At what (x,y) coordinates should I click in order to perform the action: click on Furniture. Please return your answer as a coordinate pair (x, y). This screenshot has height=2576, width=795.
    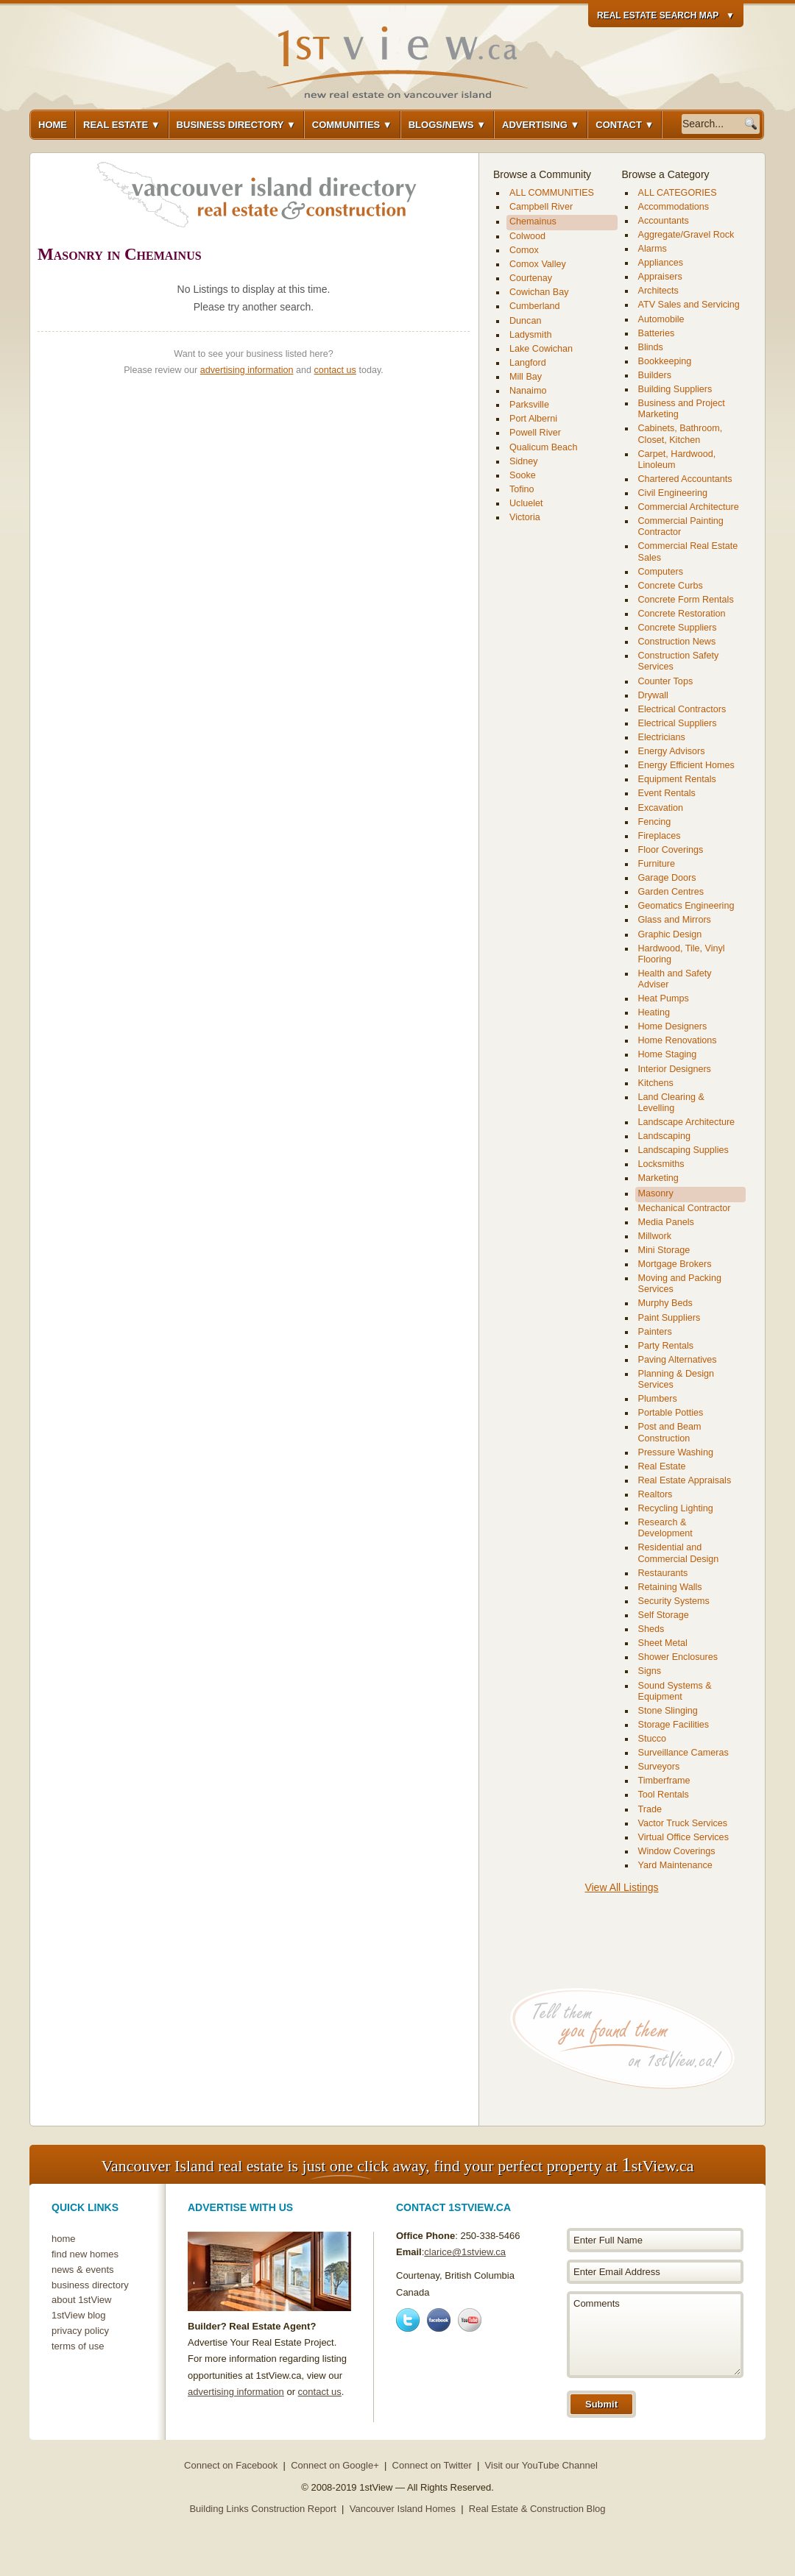
    Looking at the image, I should click on (656, 864).